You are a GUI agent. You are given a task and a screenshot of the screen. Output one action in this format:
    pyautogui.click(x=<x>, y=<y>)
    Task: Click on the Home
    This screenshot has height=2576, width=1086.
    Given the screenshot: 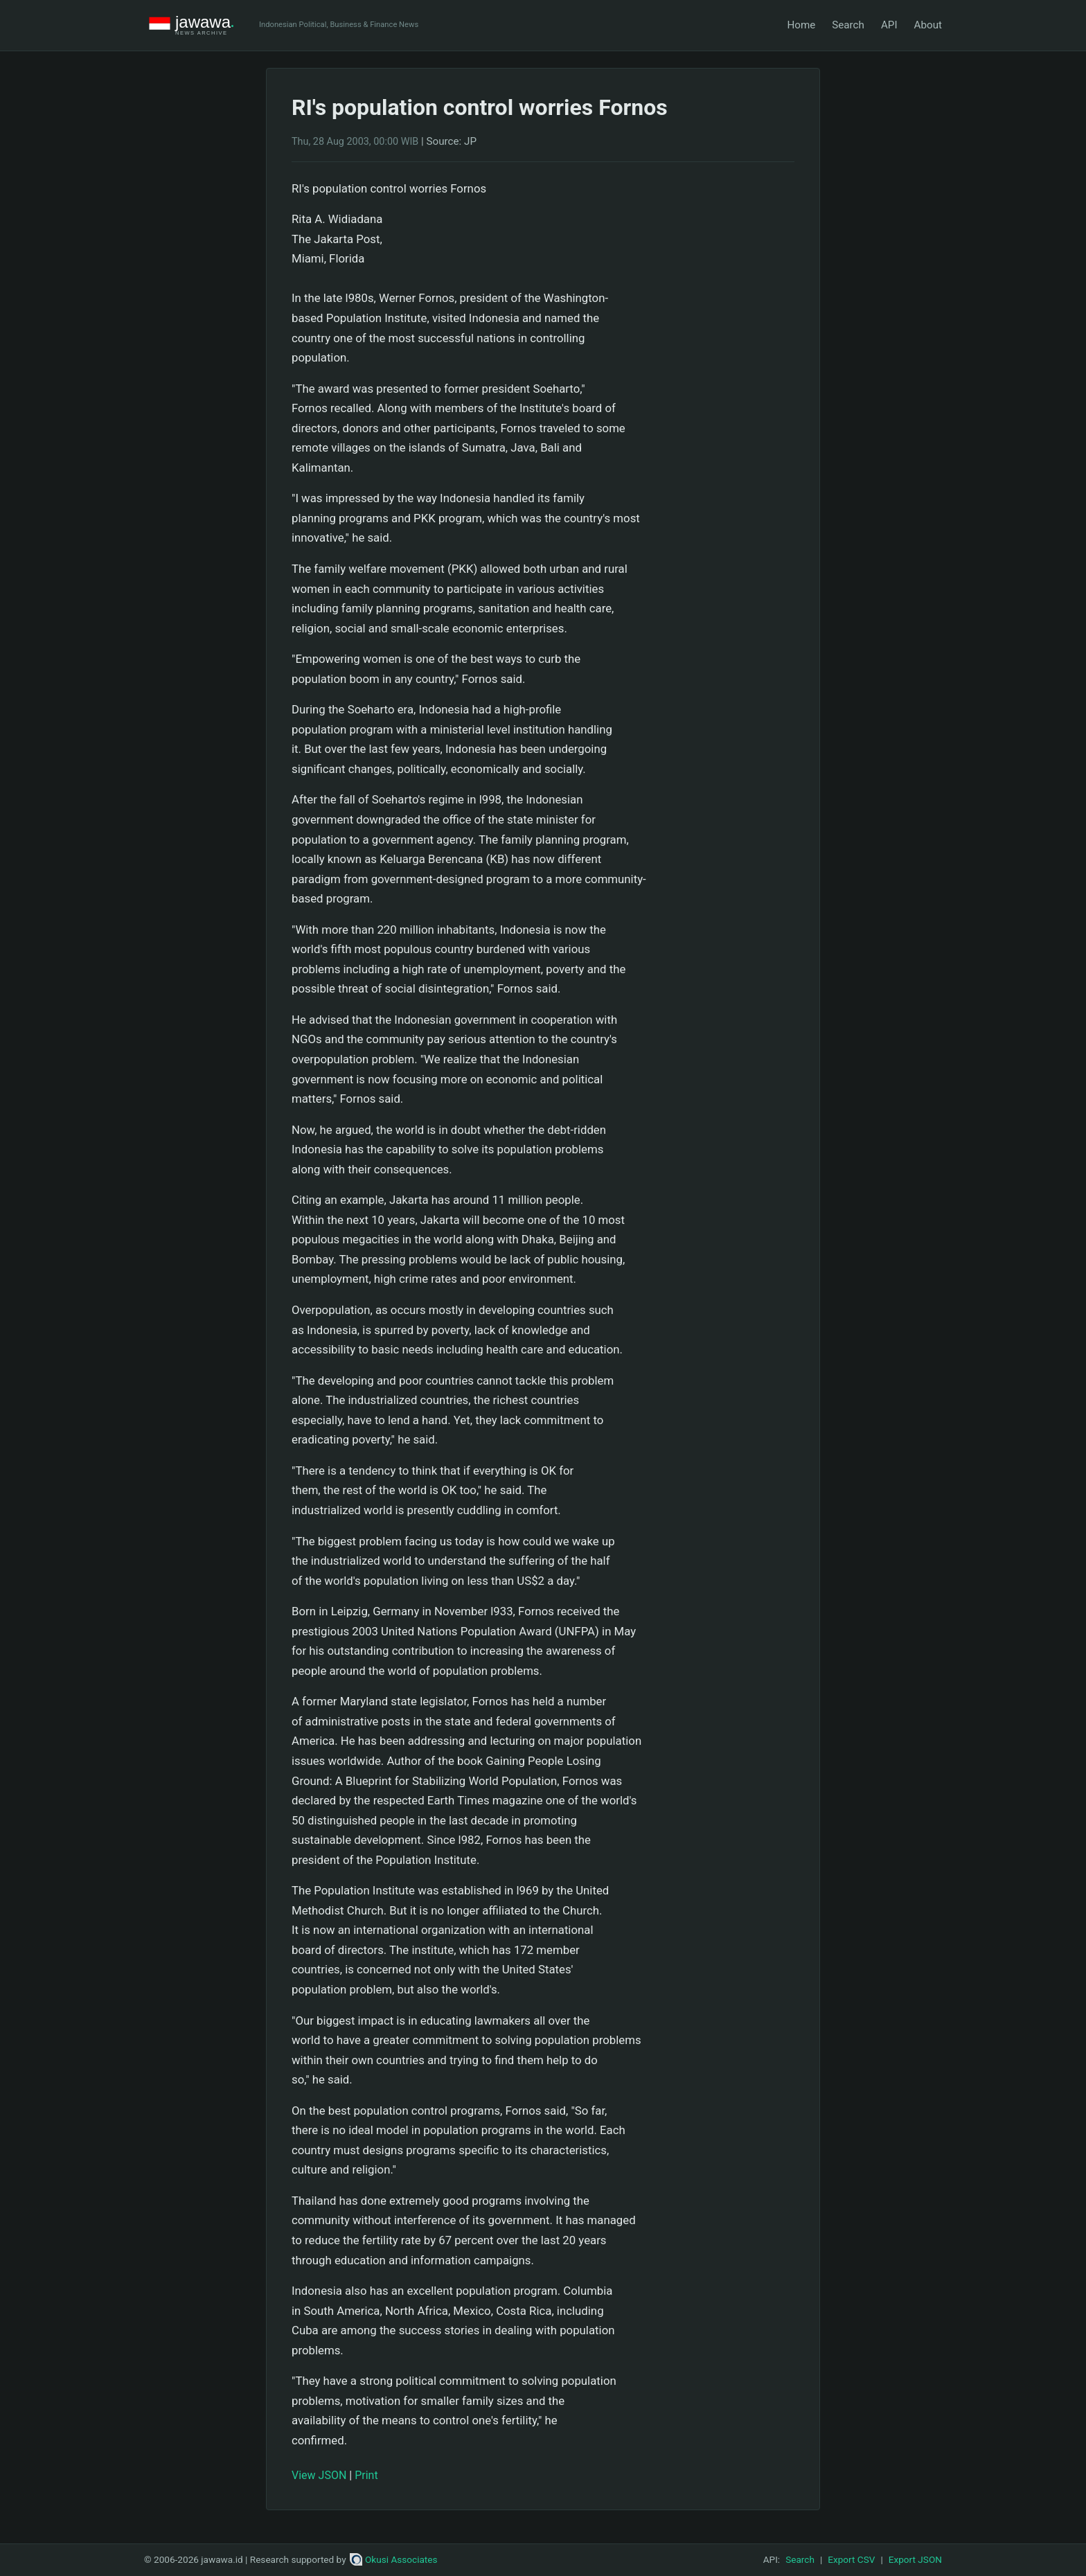 What is the action you would take?
    pyautogui.click(x=801, y=25)
    